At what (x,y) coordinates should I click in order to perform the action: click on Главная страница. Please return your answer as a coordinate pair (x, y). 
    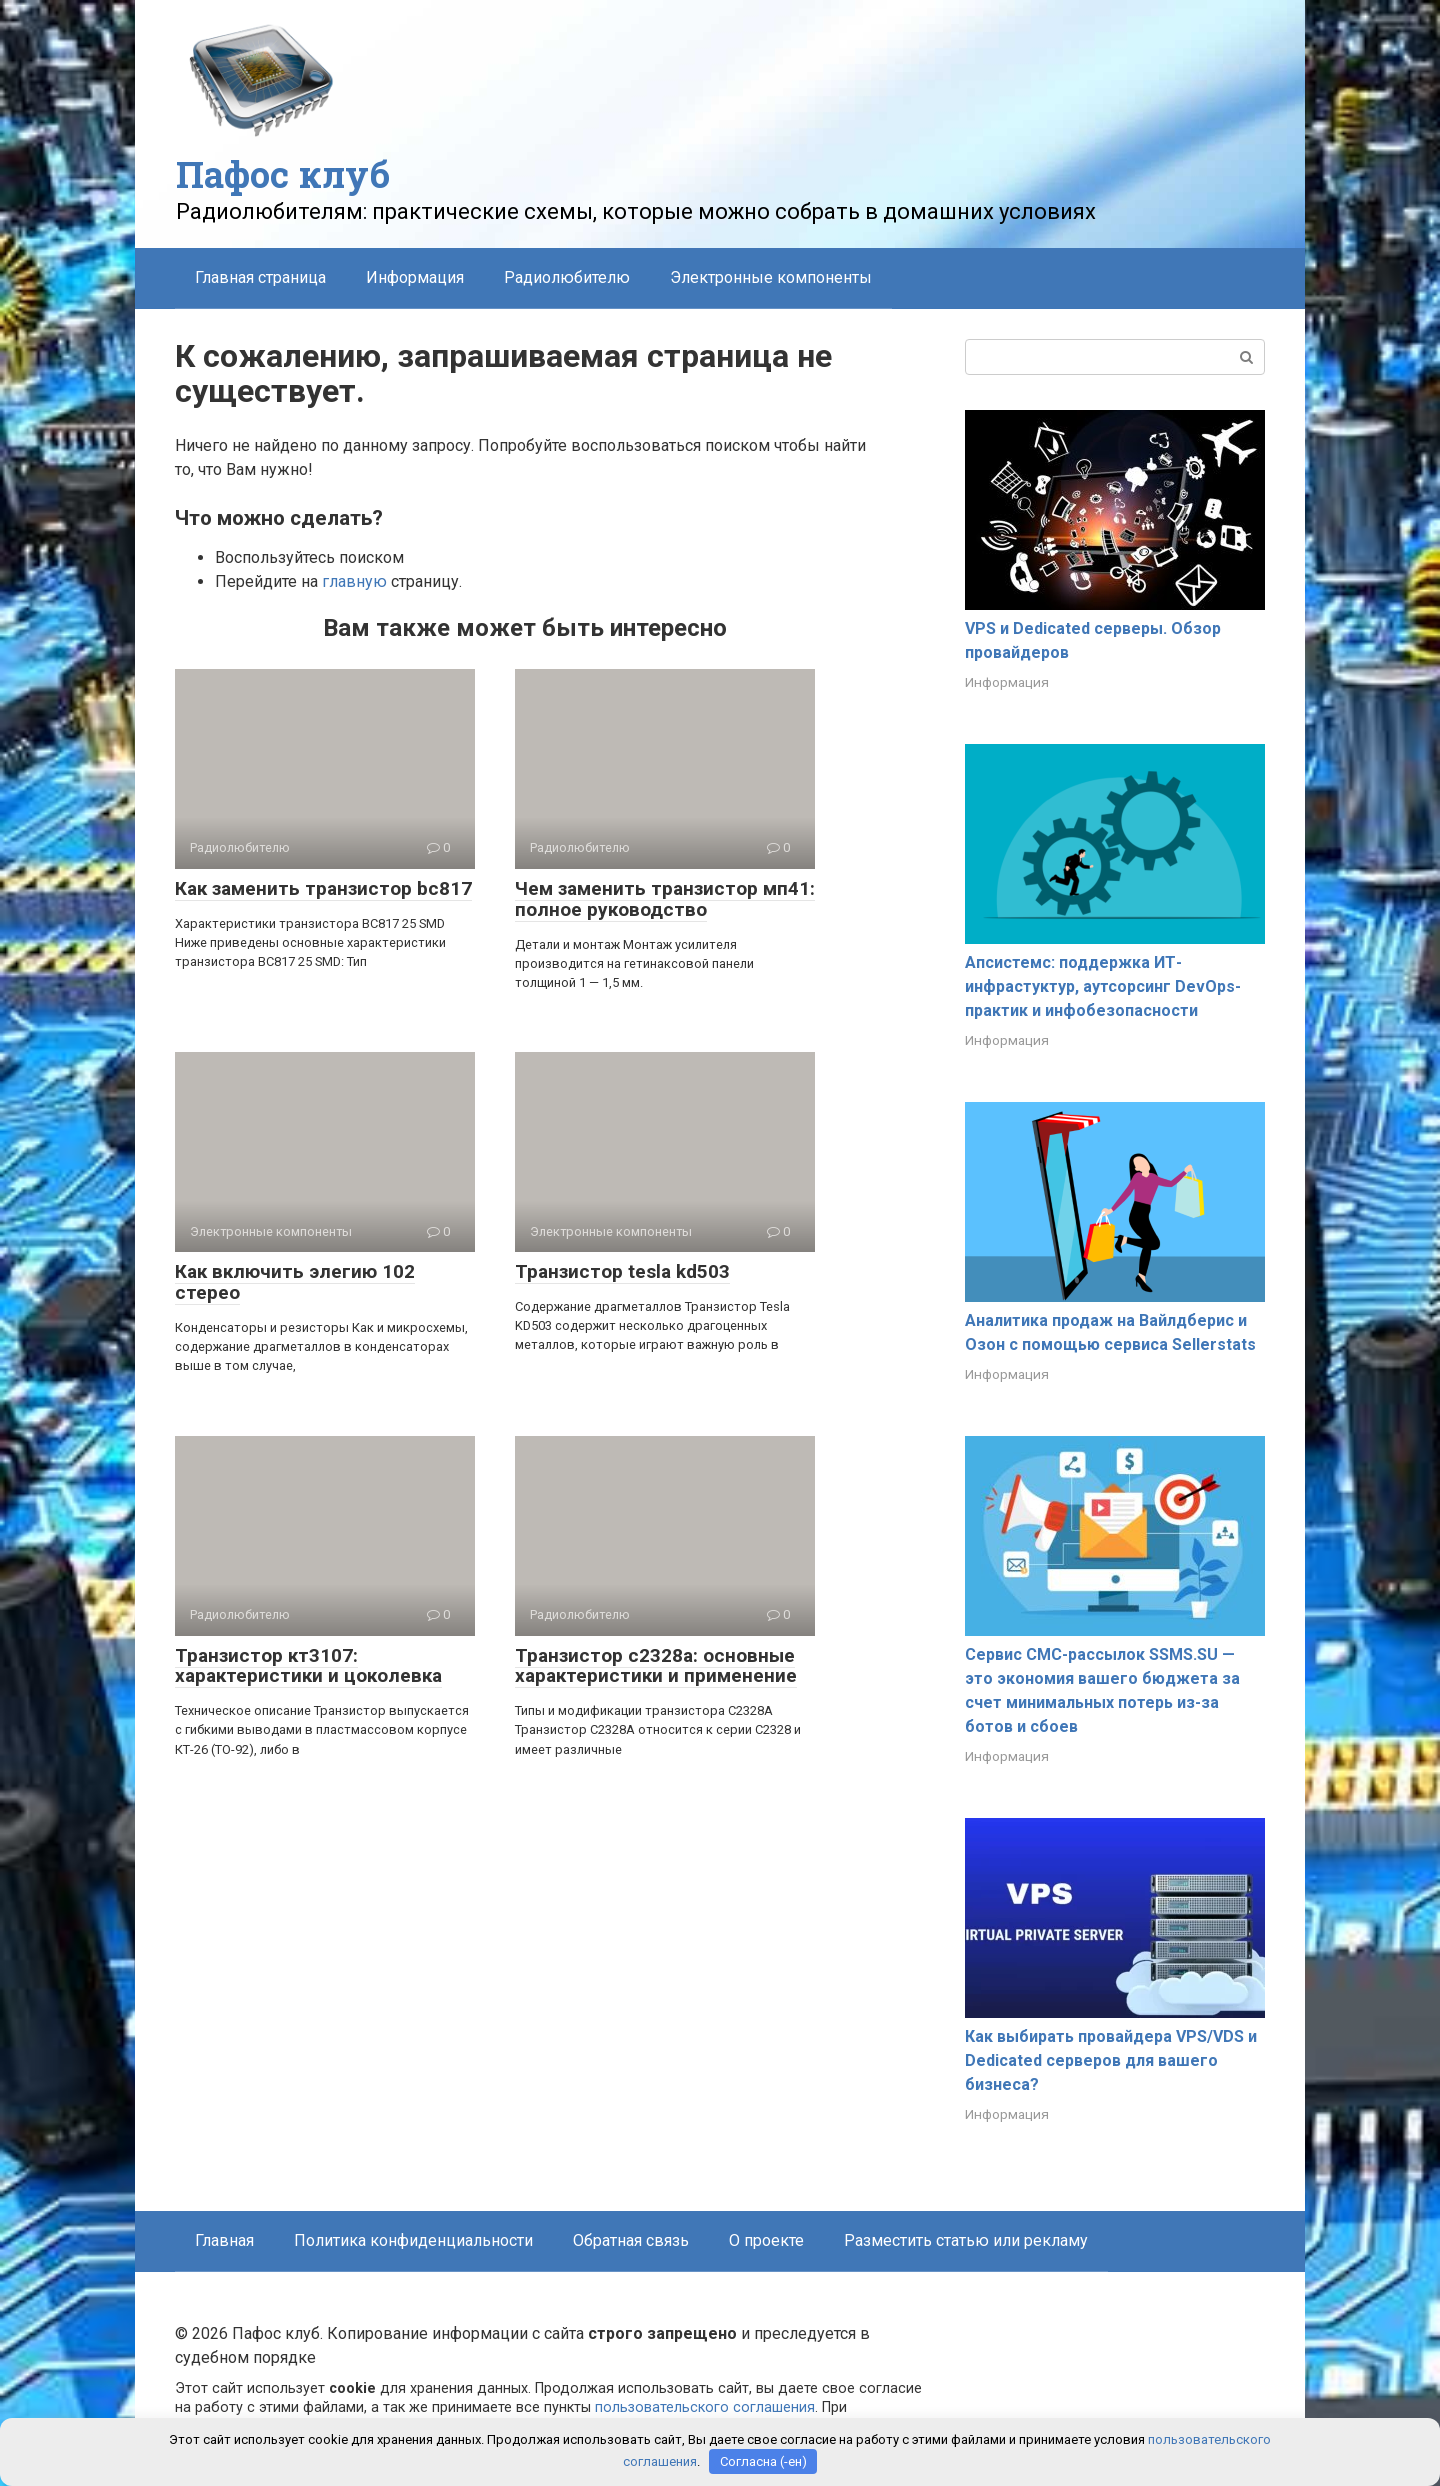
    Looking at the image, I should click on (260, 277).